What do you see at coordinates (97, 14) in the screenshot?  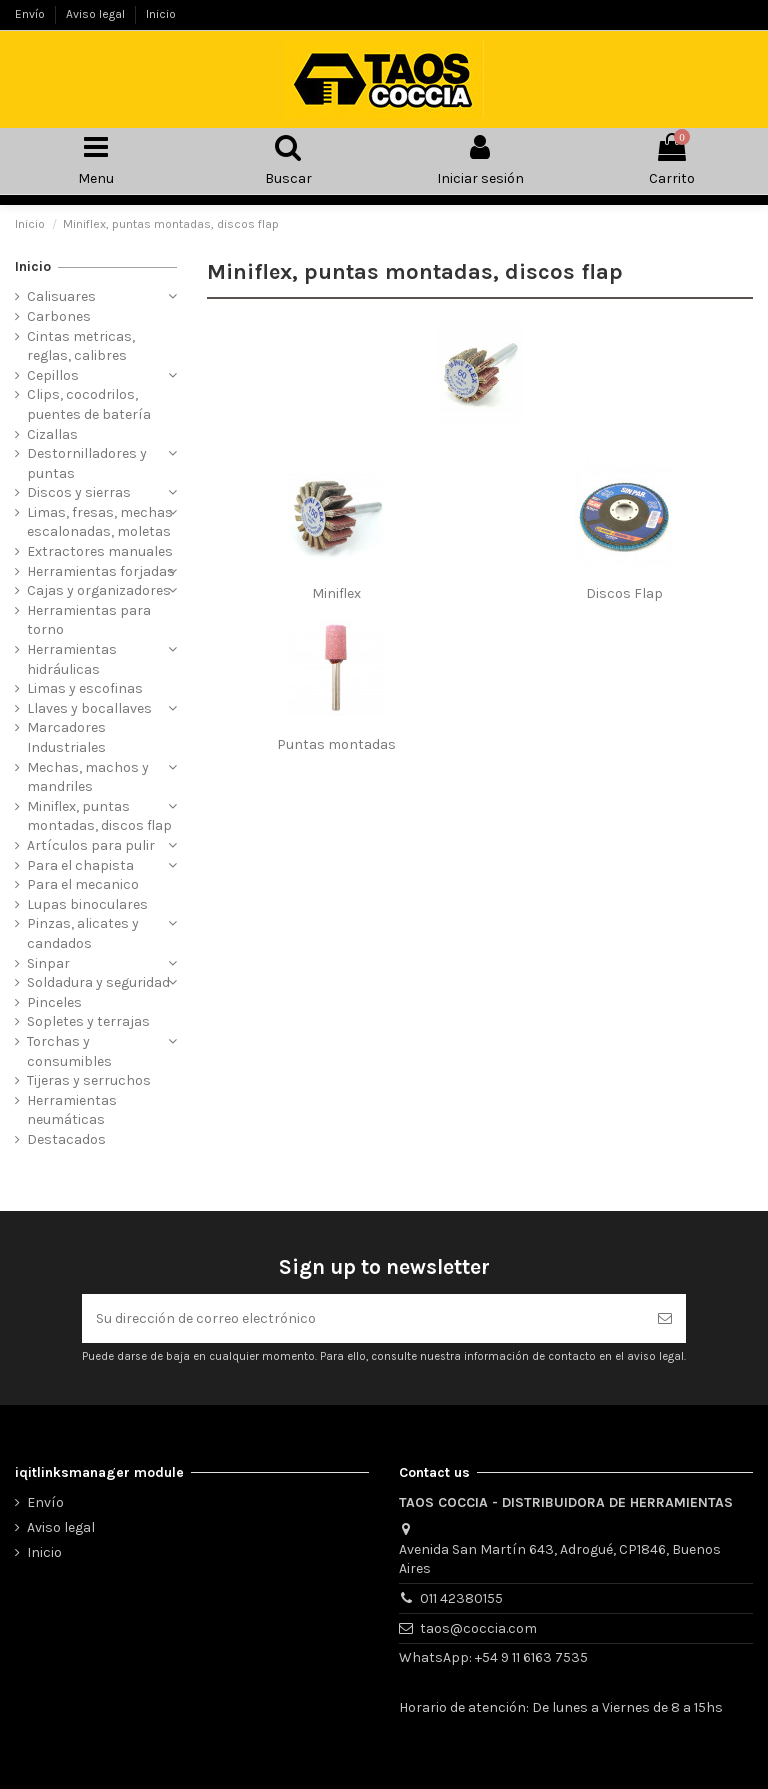 I see `Aviso legal` at bounding box center [97, 14].